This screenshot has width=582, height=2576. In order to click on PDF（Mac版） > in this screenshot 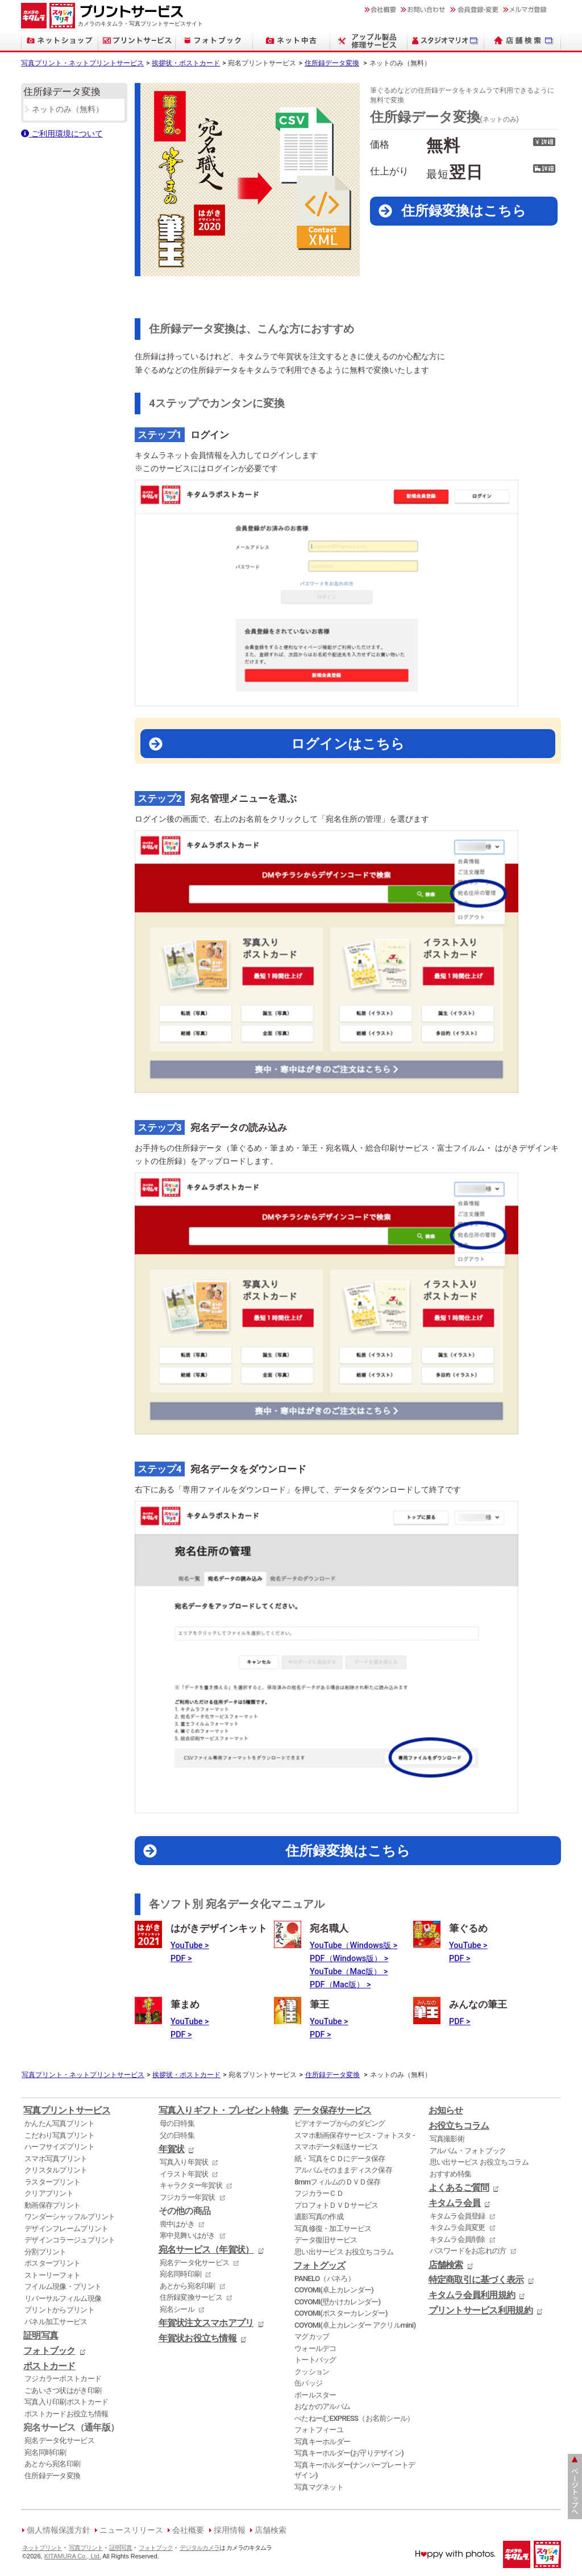, I will do `click(340, 1985)`.